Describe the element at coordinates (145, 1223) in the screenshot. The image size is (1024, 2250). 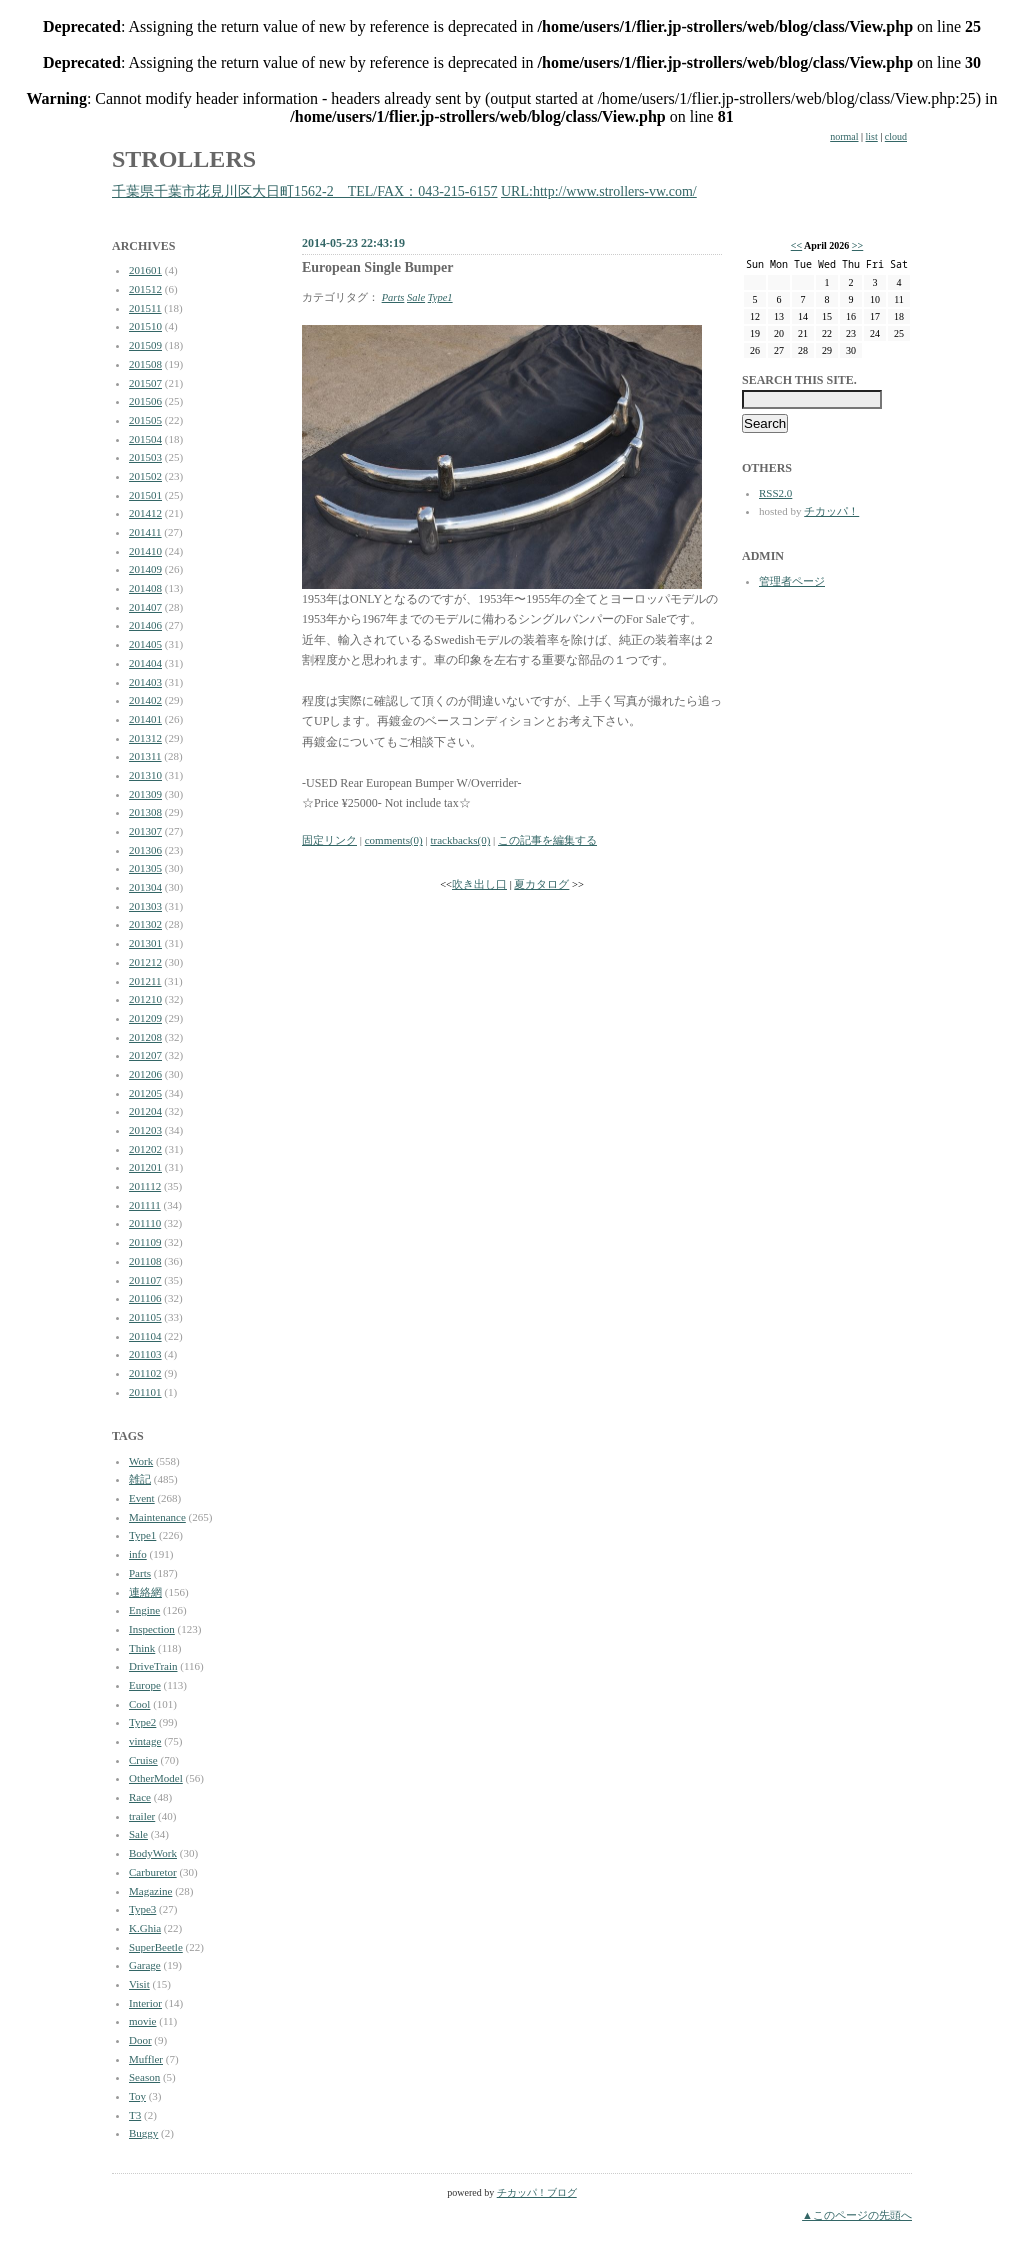
I see `201110` at that location.